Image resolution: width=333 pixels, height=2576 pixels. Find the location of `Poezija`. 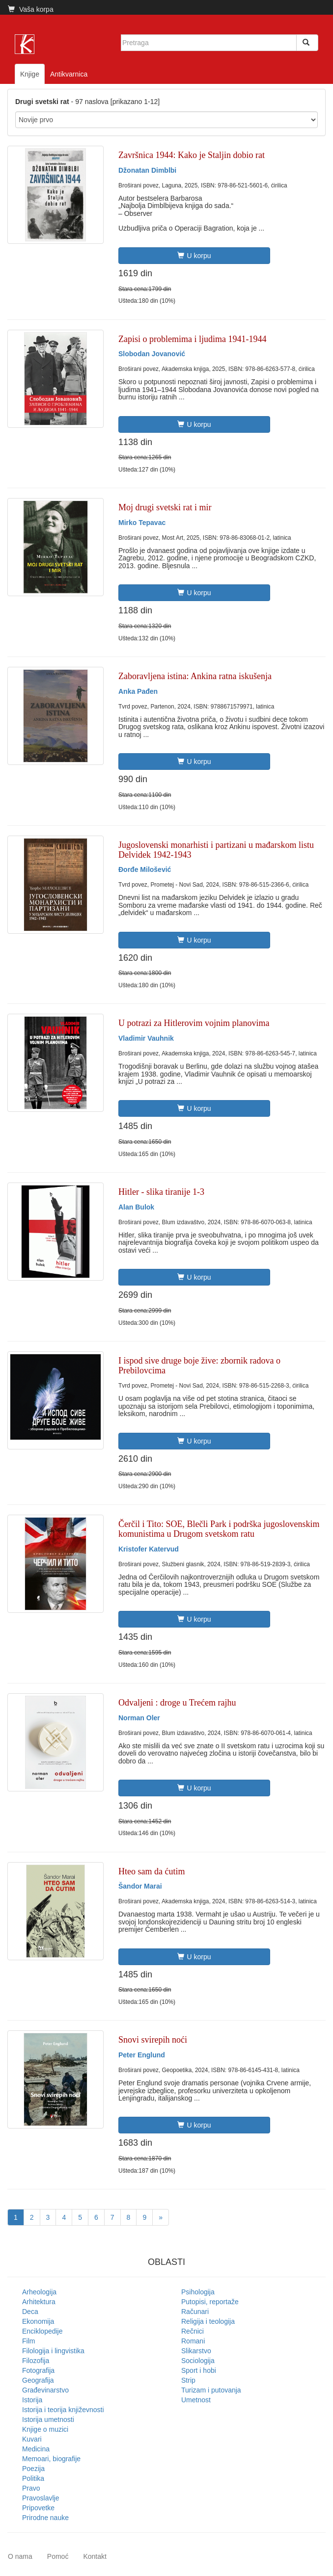

Poezija is located at coordinates (33, 2468).